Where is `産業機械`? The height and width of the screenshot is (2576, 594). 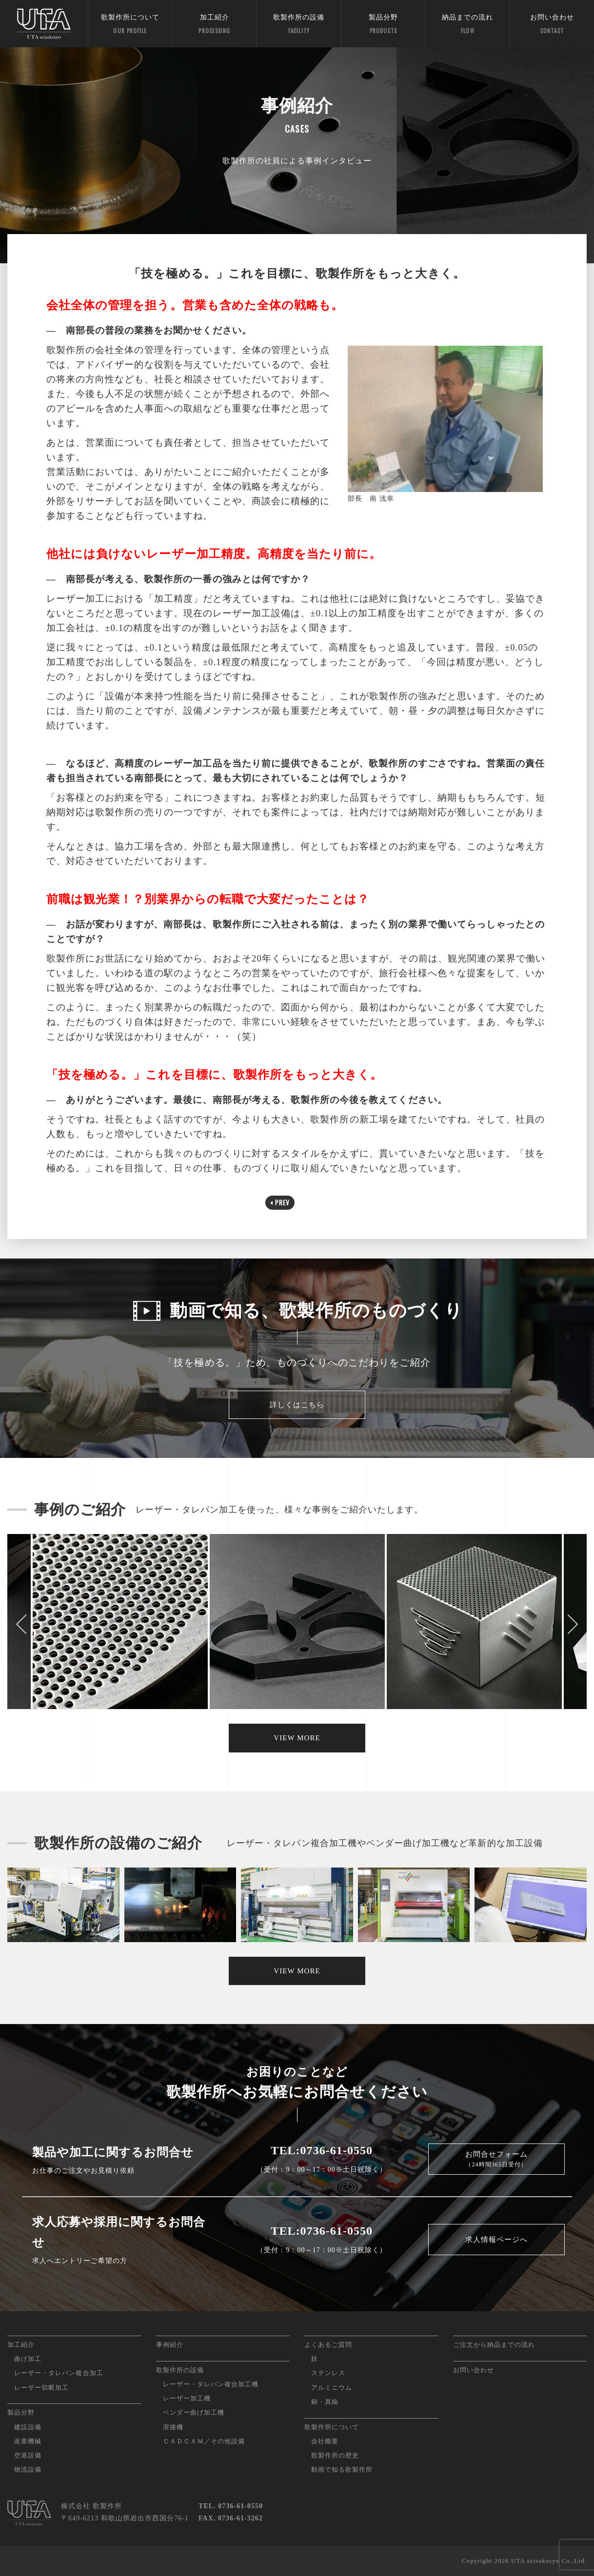 産業機械 is located at coordinates (27, 2441).